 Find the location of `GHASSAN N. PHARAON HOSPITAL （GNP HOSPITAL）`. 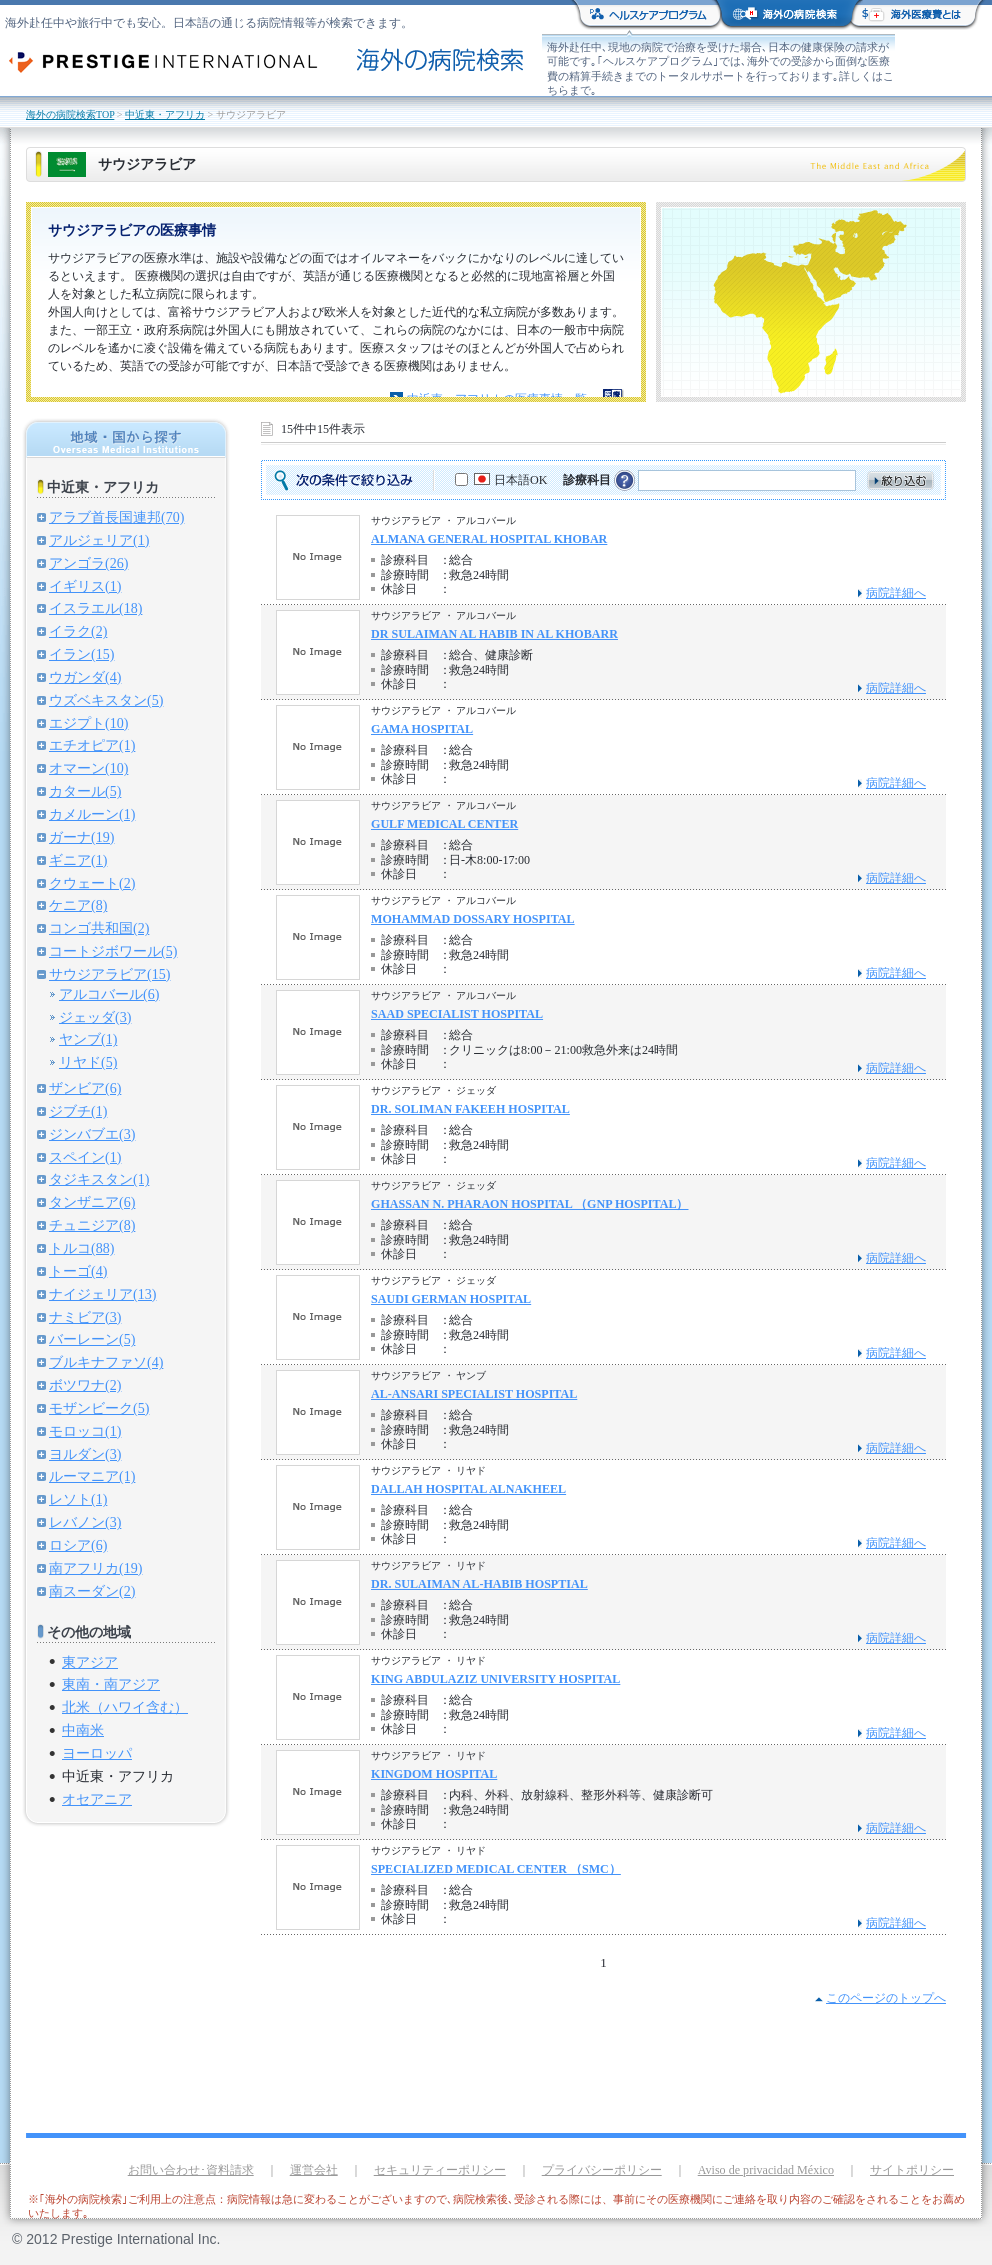

GHASSAN N. PHARAON HOSPITAL （GNP HOSPITAL） is located at coordinates (530, 1204).